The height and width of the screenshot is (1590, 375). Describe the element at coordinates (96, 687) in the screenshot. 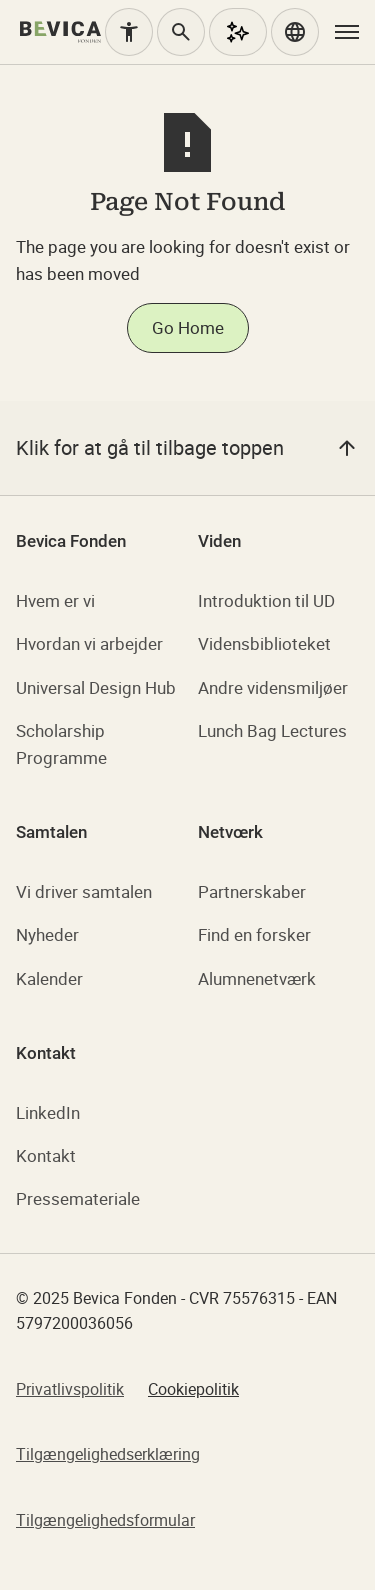

I see `Universal Design Hub` at that location.